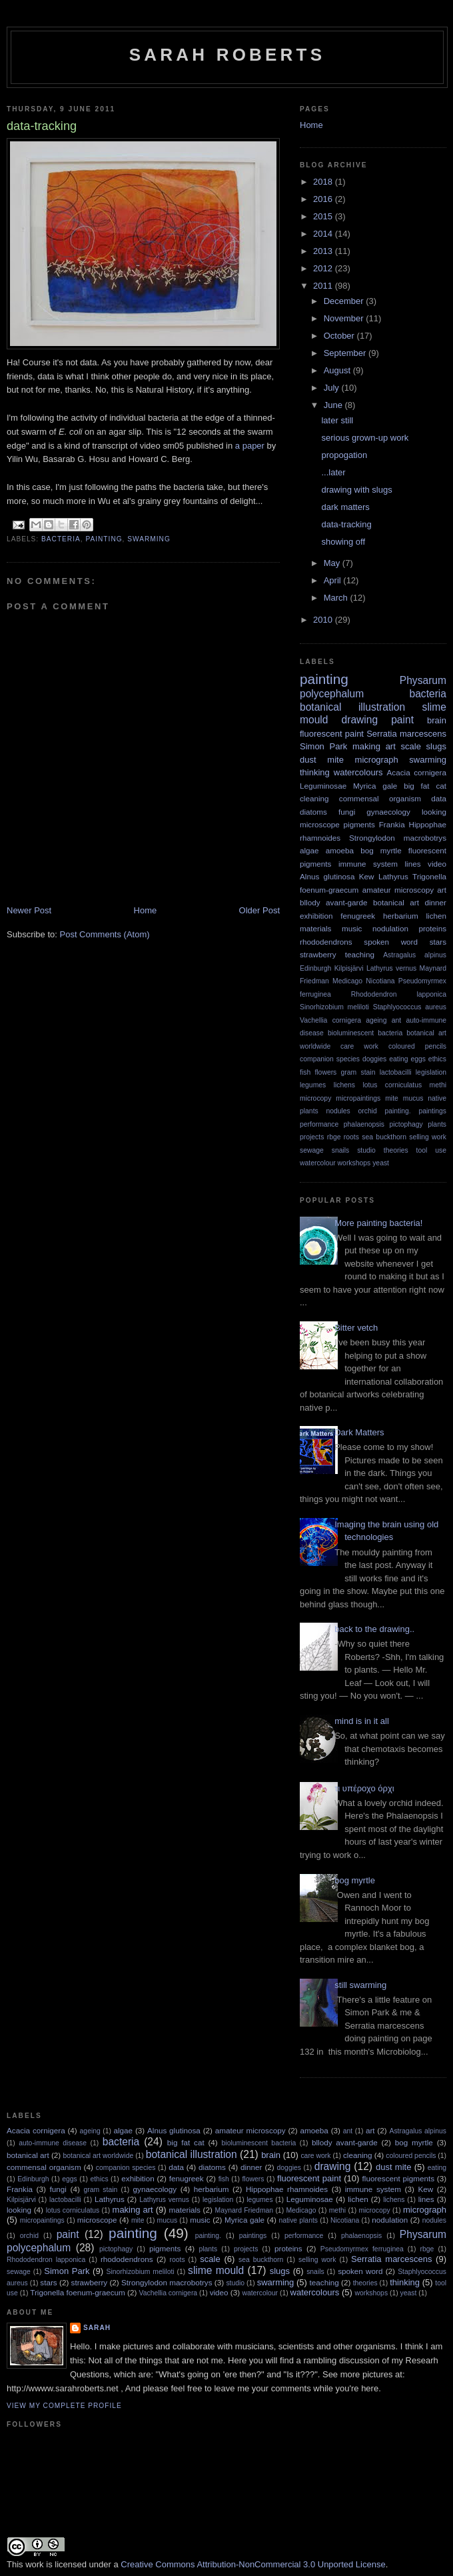 The width and height of the screenshot is (453, 2576). Describe the element at coordinates (398, 889) in the screenshot. I see `amateur microscopy` at that location.